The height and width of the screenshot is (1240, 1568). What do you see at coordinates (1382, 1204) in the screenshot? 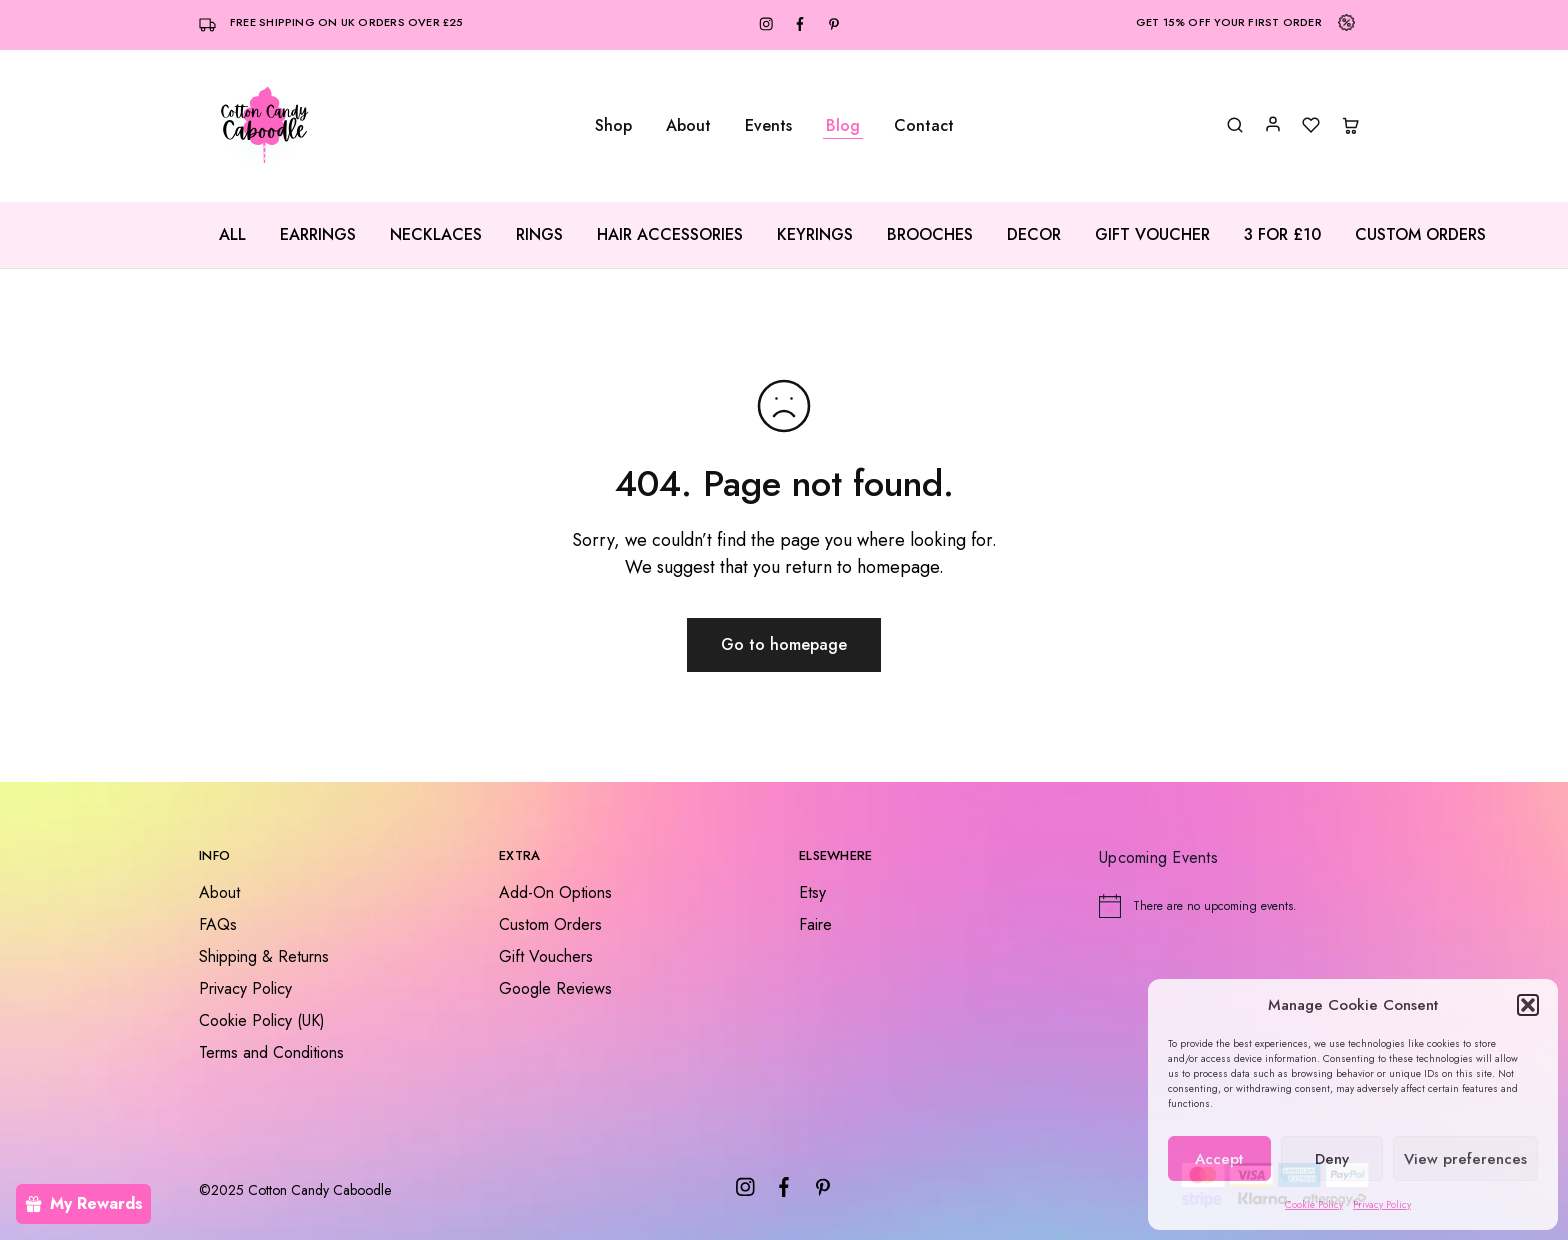
I see `Privacy Policy` at bounding box center [1382, 1204].